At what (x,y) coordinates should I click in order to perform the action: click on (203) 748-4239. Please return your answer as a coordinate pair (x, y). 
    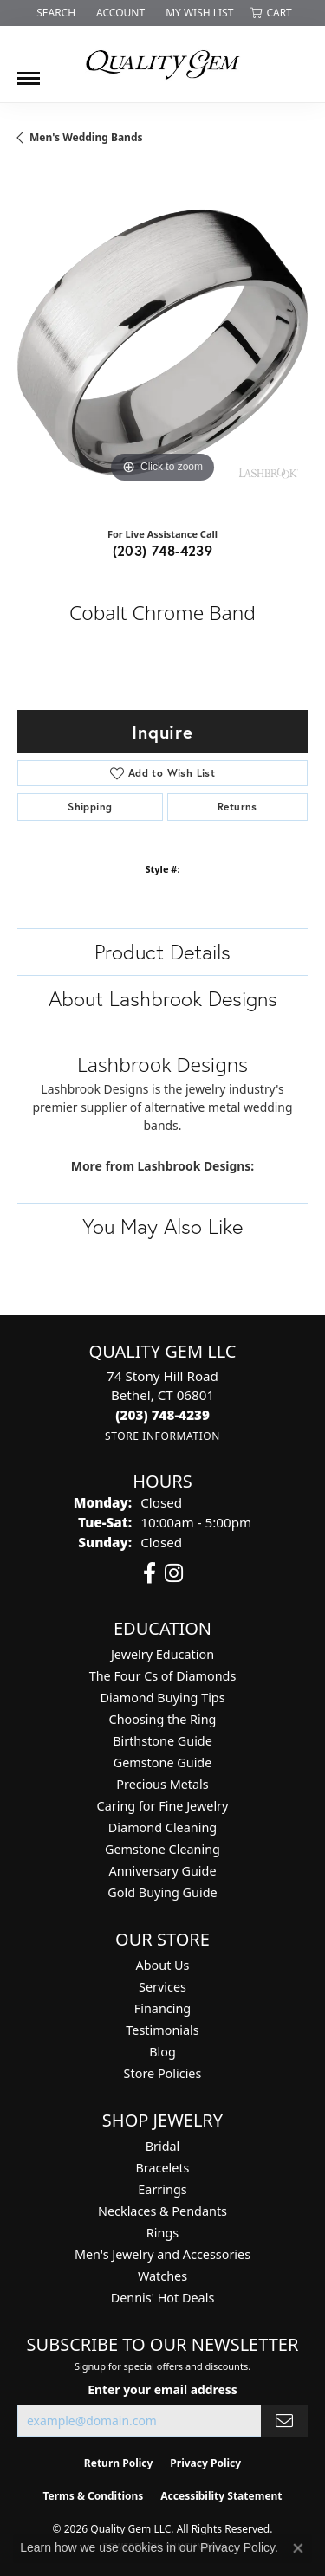
    Looking at the image, I should click on (163, 550).